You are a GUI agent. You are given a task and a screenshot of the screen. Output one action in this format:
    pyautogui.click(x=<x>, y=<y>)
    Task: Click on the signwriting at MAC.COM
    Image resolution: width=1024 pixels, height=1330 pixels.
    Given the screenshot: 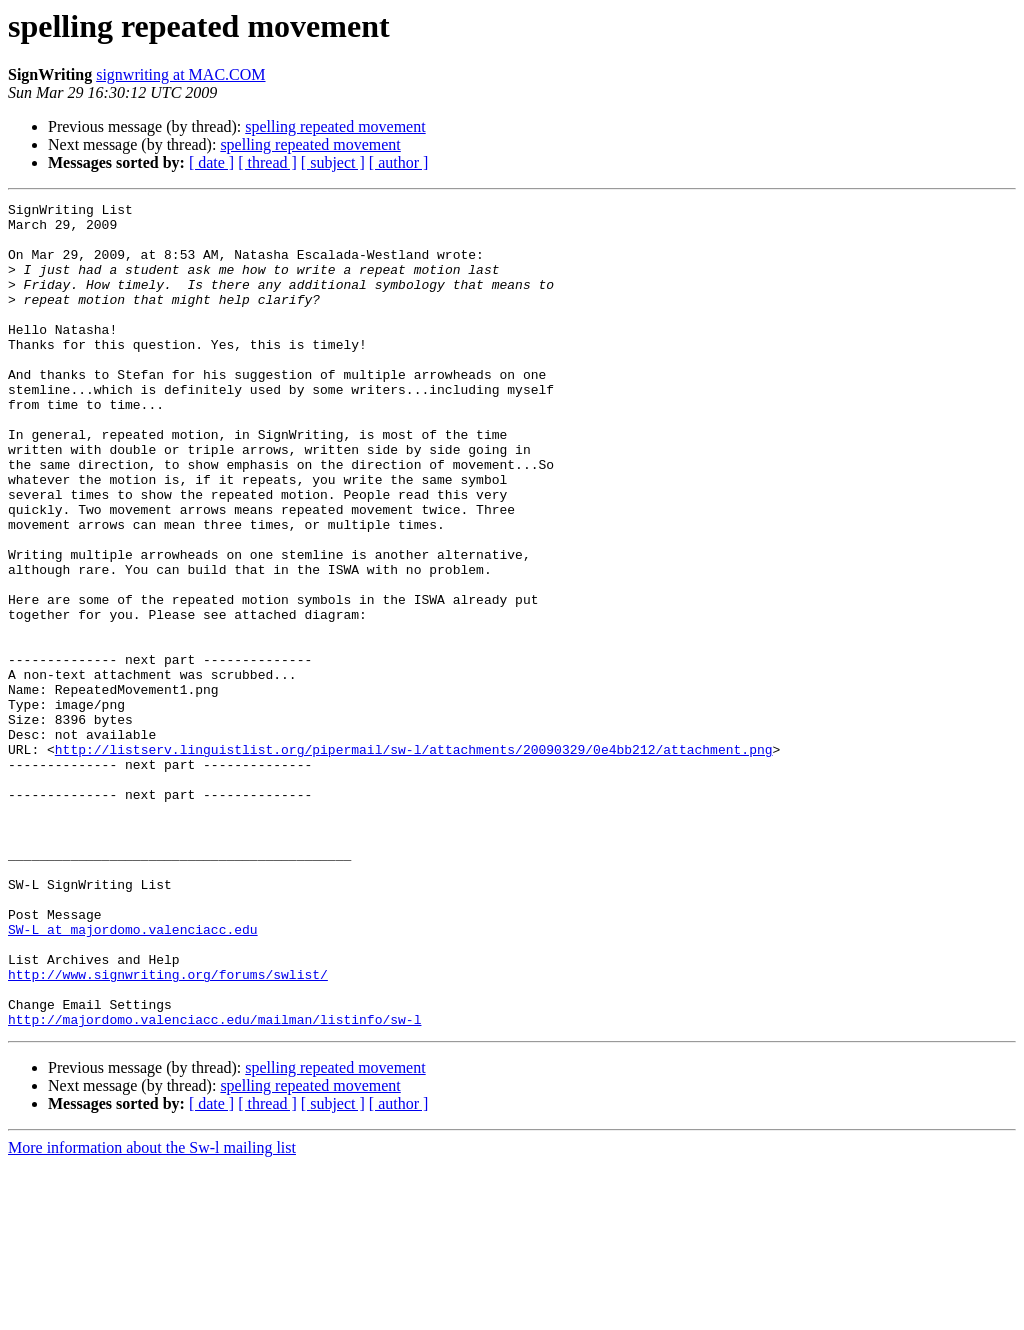 What is the action you would take?
    pyautogui.click(x=180, y=74)
    